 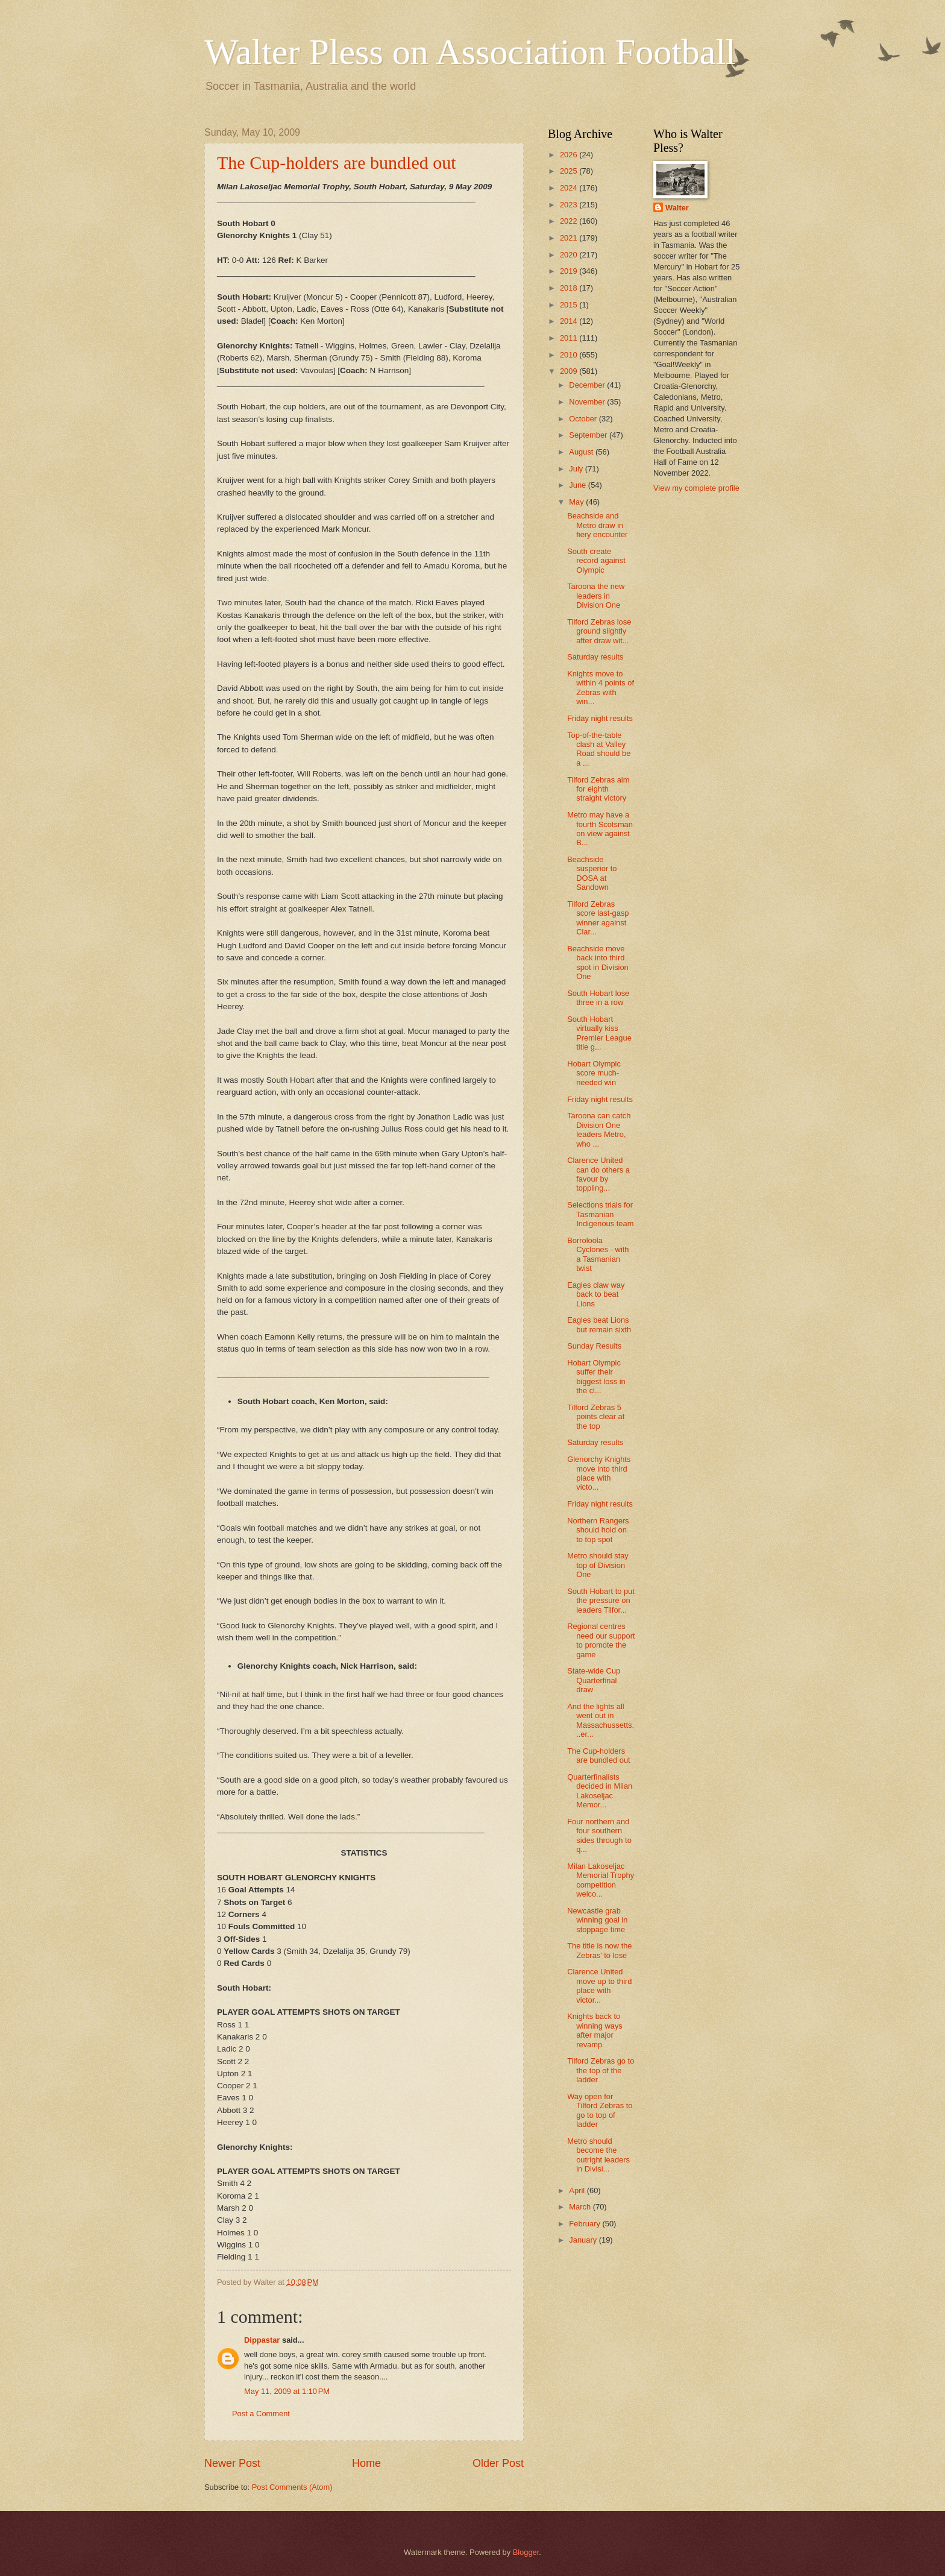 What do you see at coordinates (598, 2155) in the screenshot?
I see `Metro should become the outright leaders in Divisi...` at bounding box center [598, 2155].